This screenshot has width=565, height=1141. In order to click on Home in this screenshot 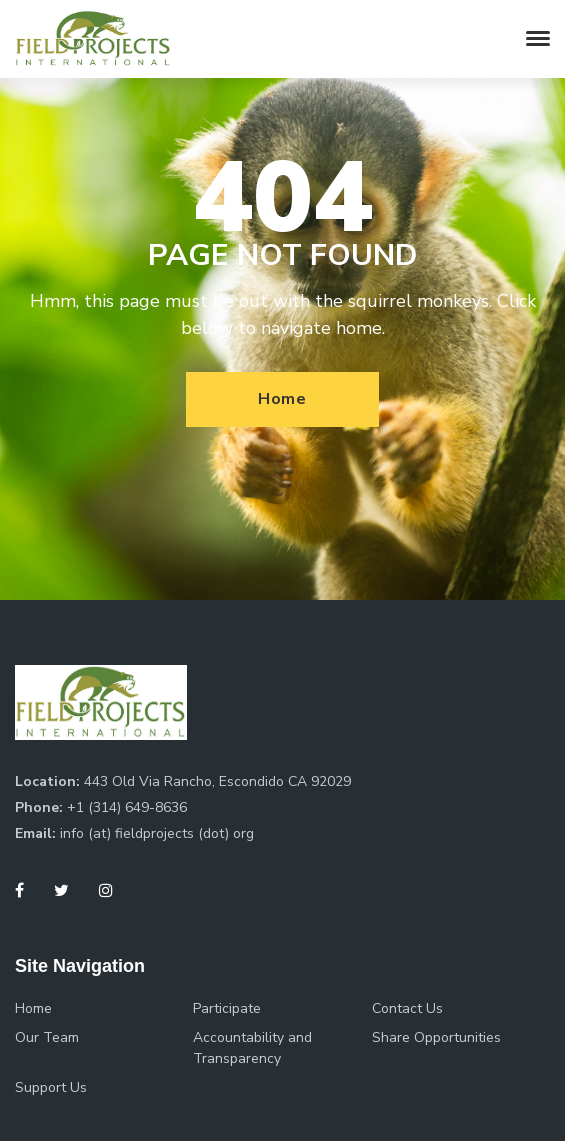, I will do `click(282, 399)`.